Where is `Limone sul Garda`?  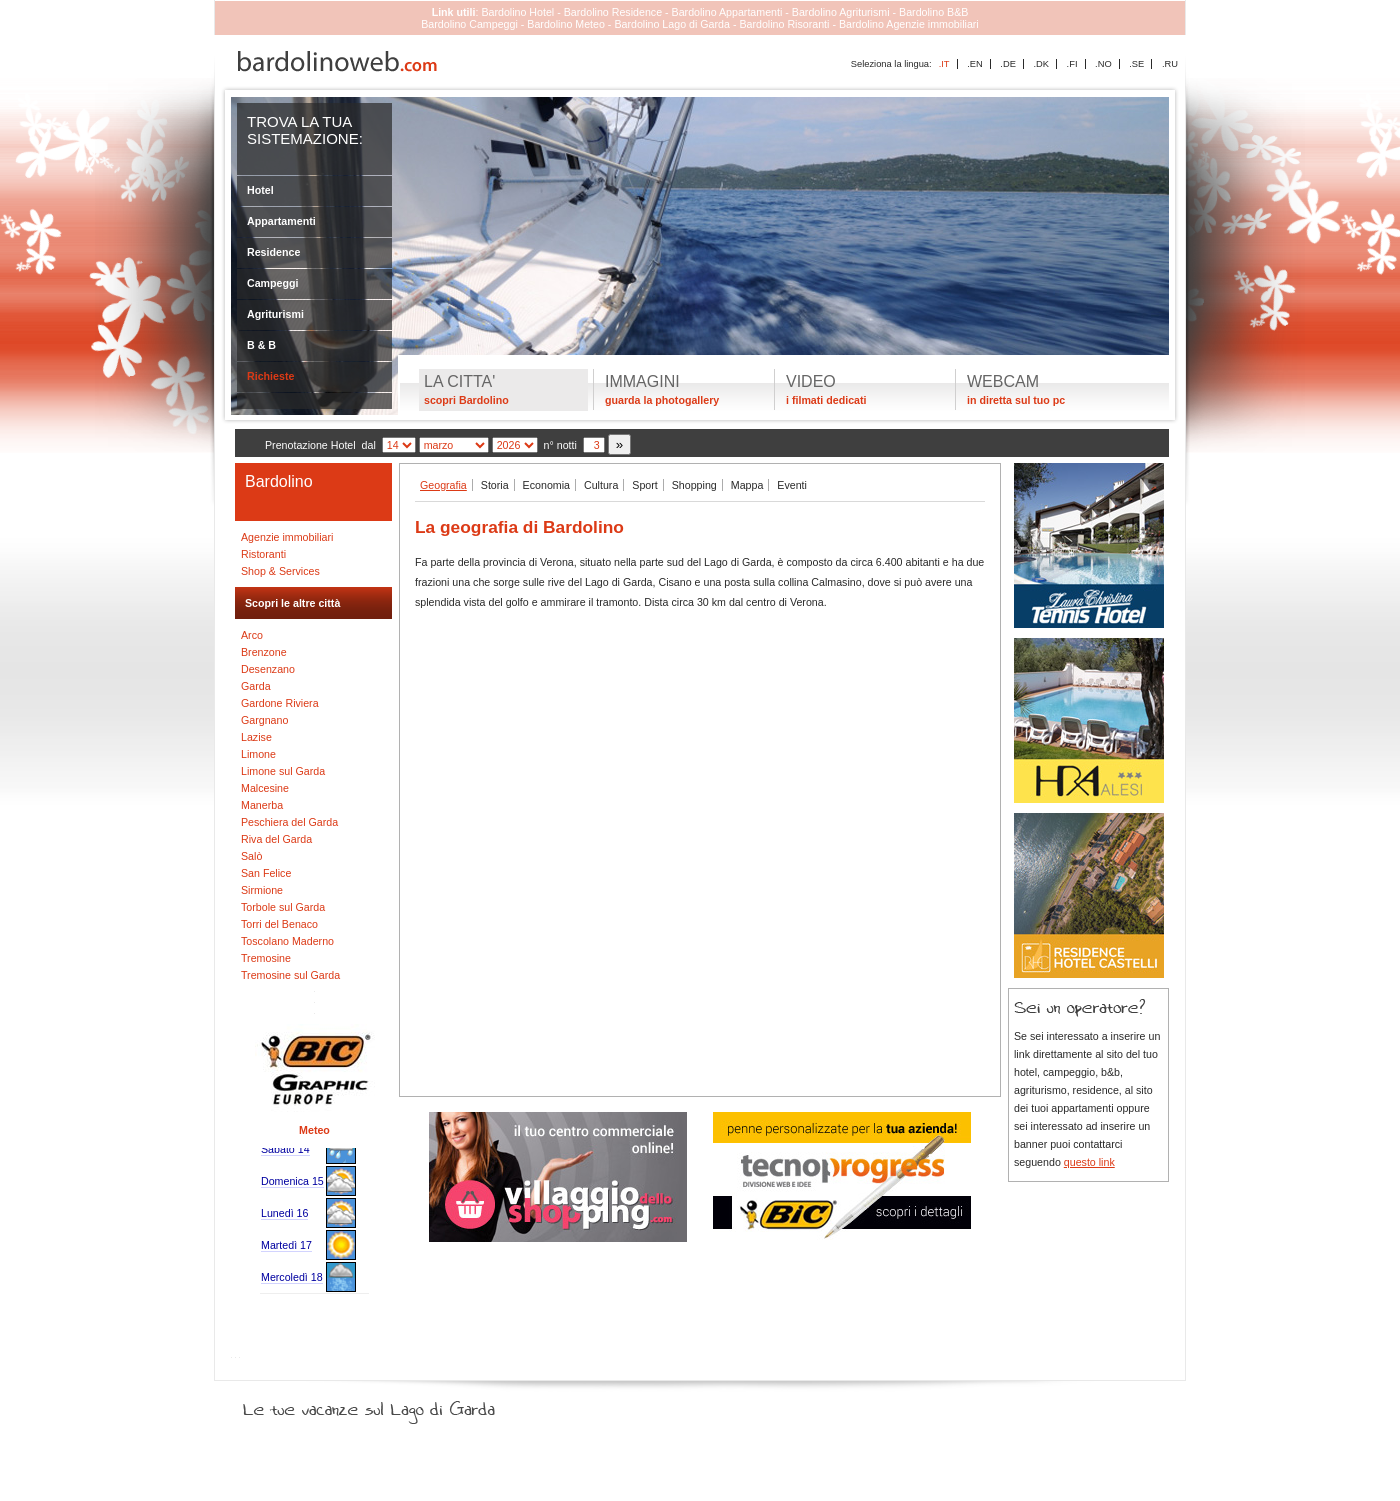 Limone sul Garda is located at coordinates (283, 771).